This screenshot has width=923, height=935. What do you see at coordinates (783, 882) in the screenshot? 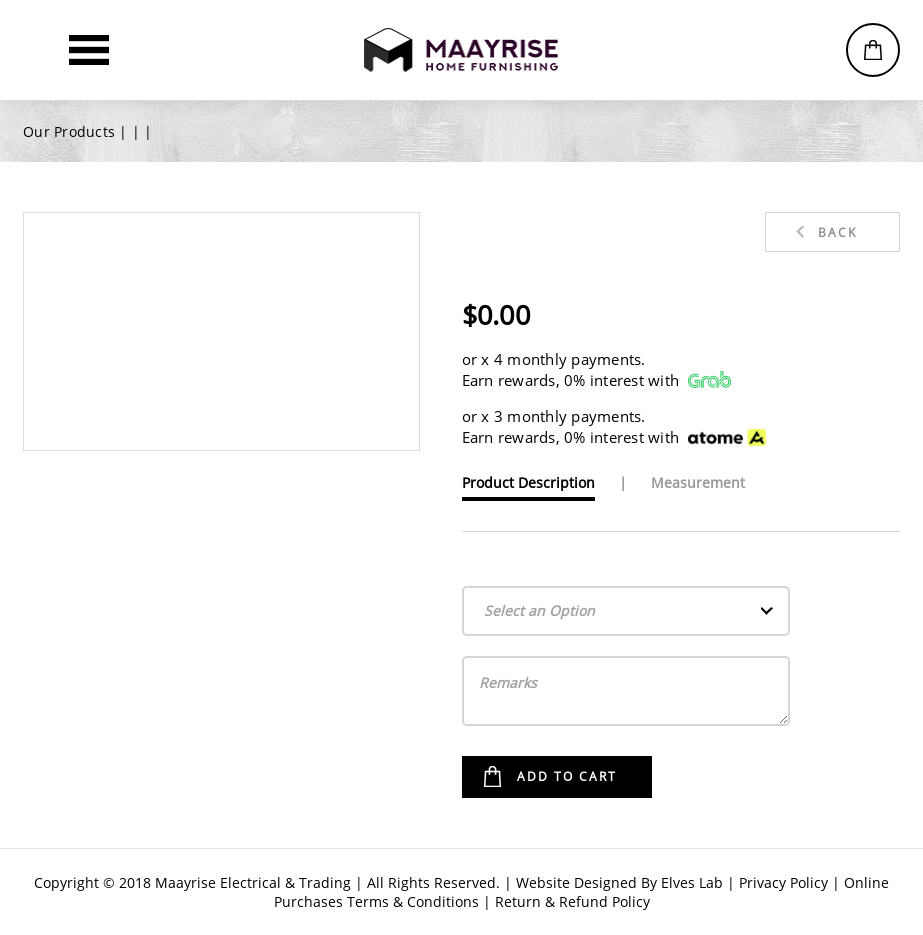
I see `Privacy Policy` at bounding box center [783, 882].